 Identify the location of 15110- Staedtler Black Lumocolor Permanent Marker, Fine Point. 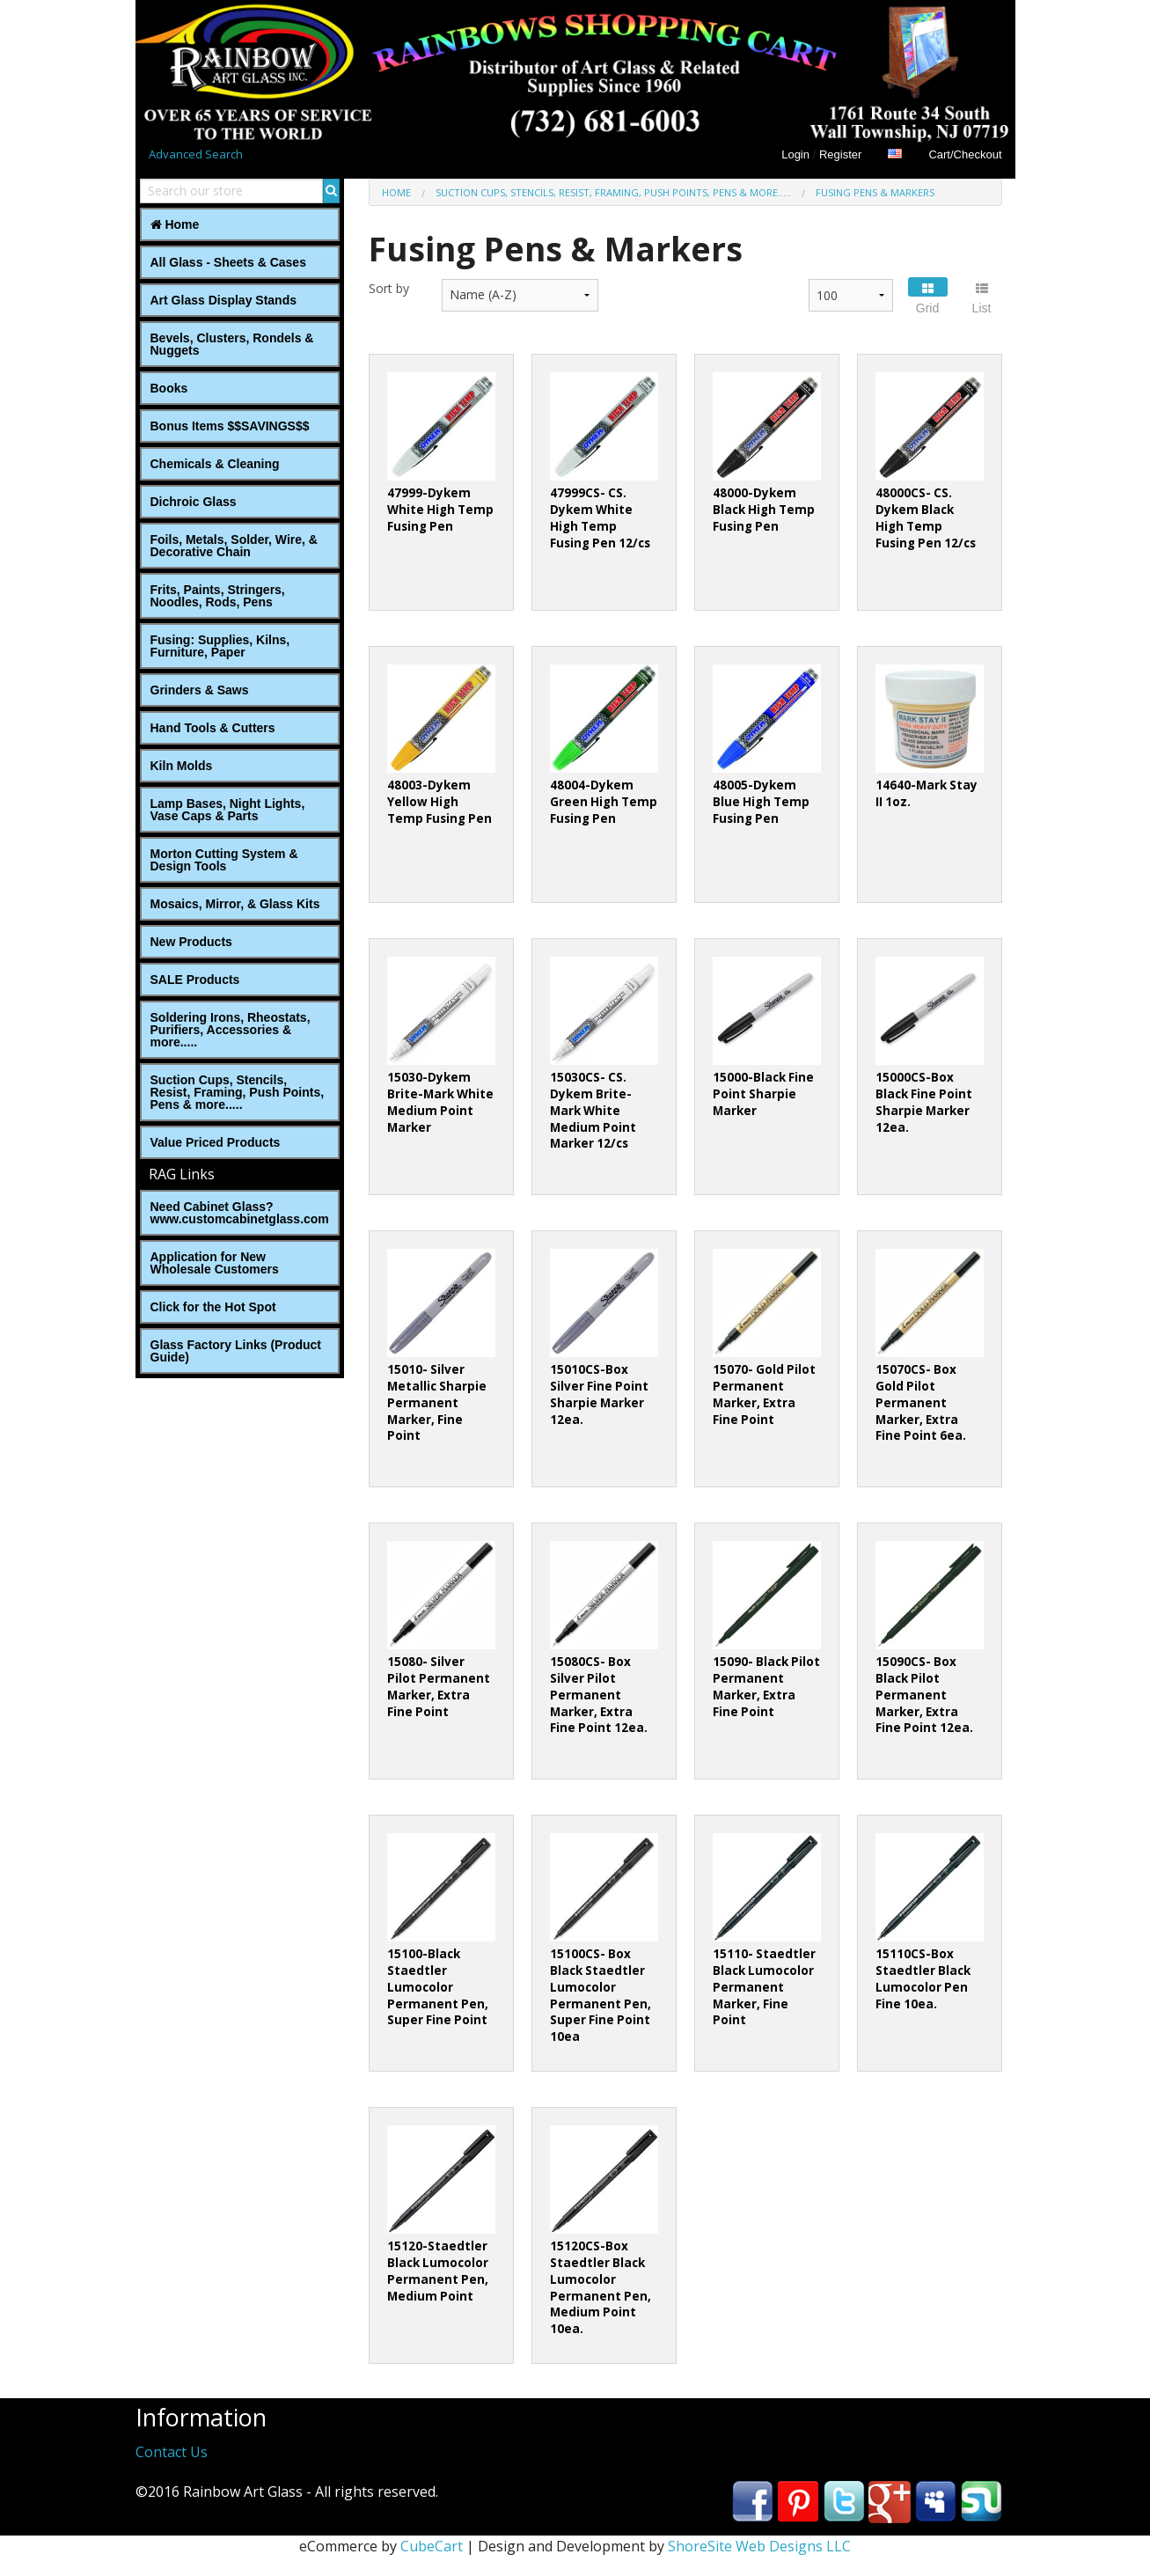
(764, 1987).